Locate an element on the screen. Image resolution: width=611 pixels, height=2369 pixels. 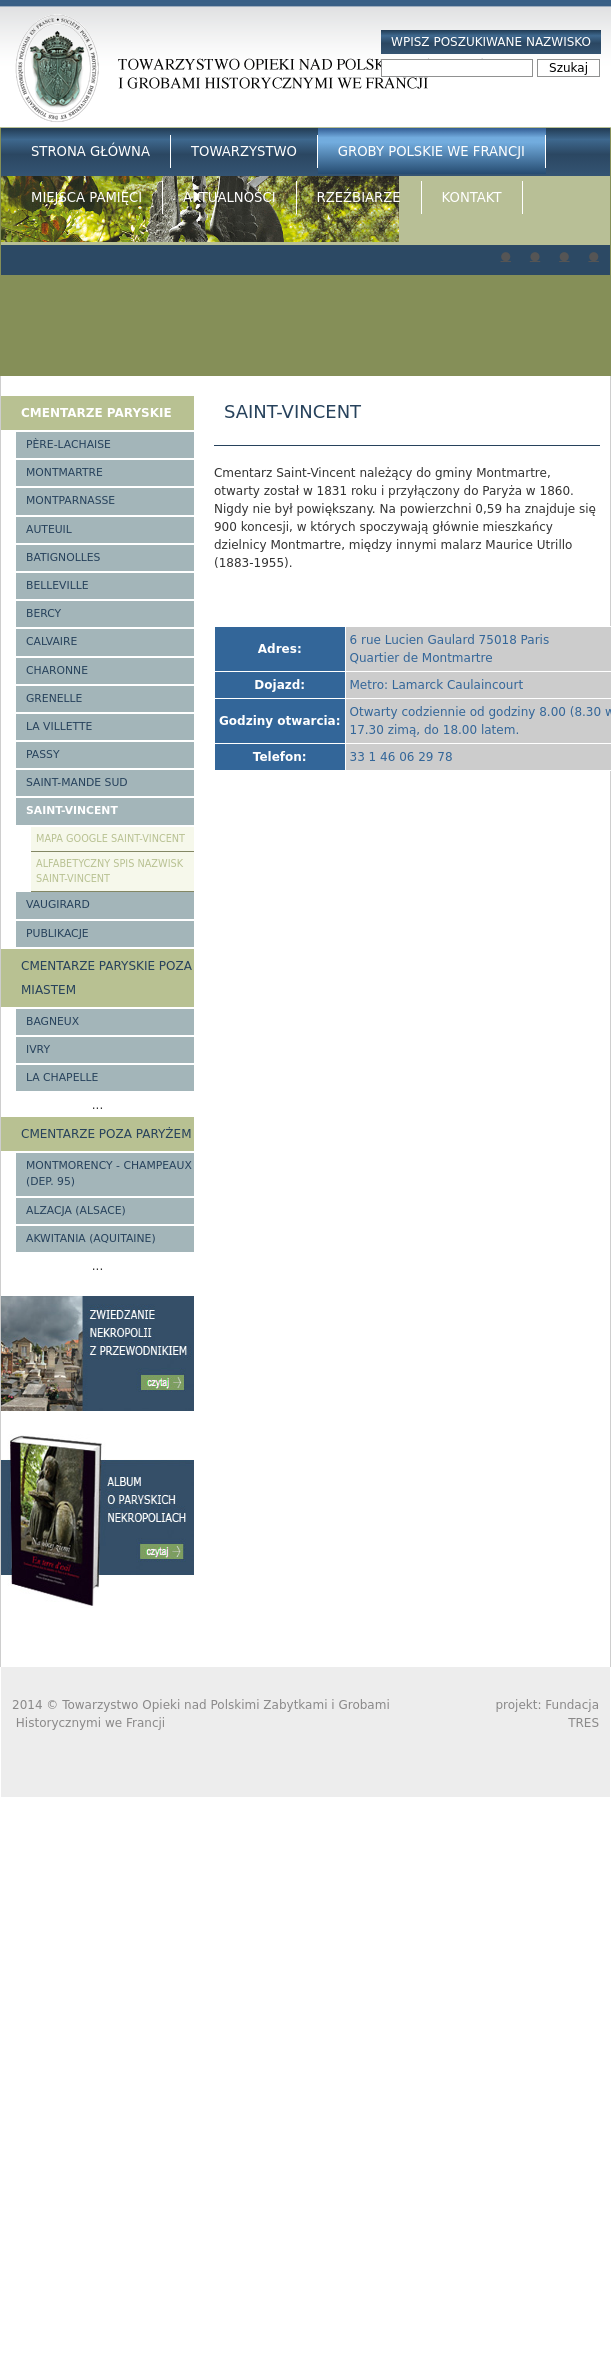
Père-Lachaise is located at coordinates (68, 444).